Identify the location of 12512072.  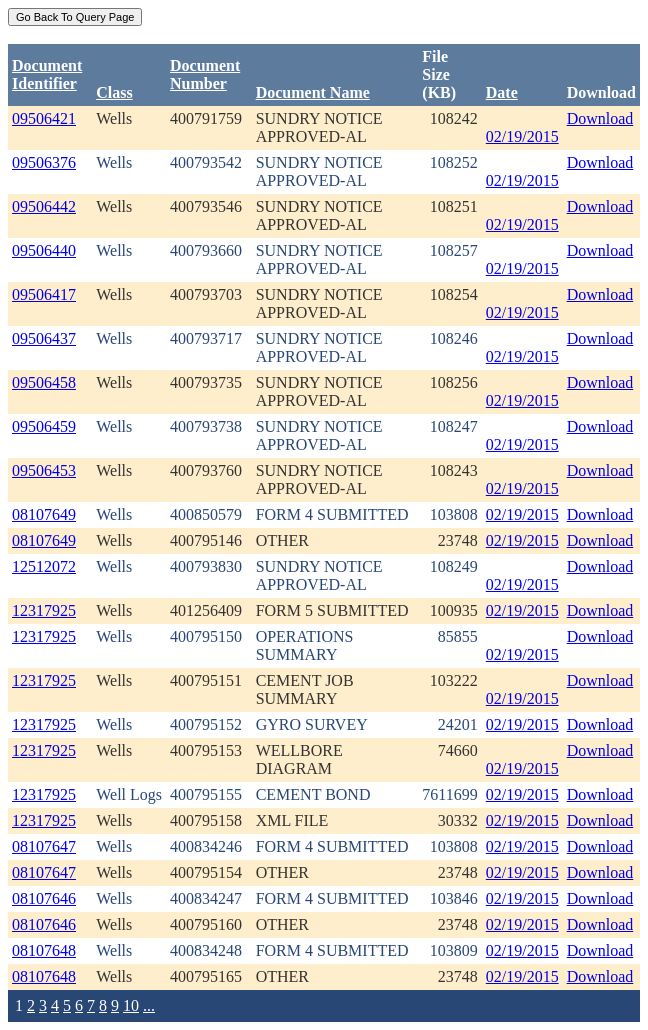
(44, 566).